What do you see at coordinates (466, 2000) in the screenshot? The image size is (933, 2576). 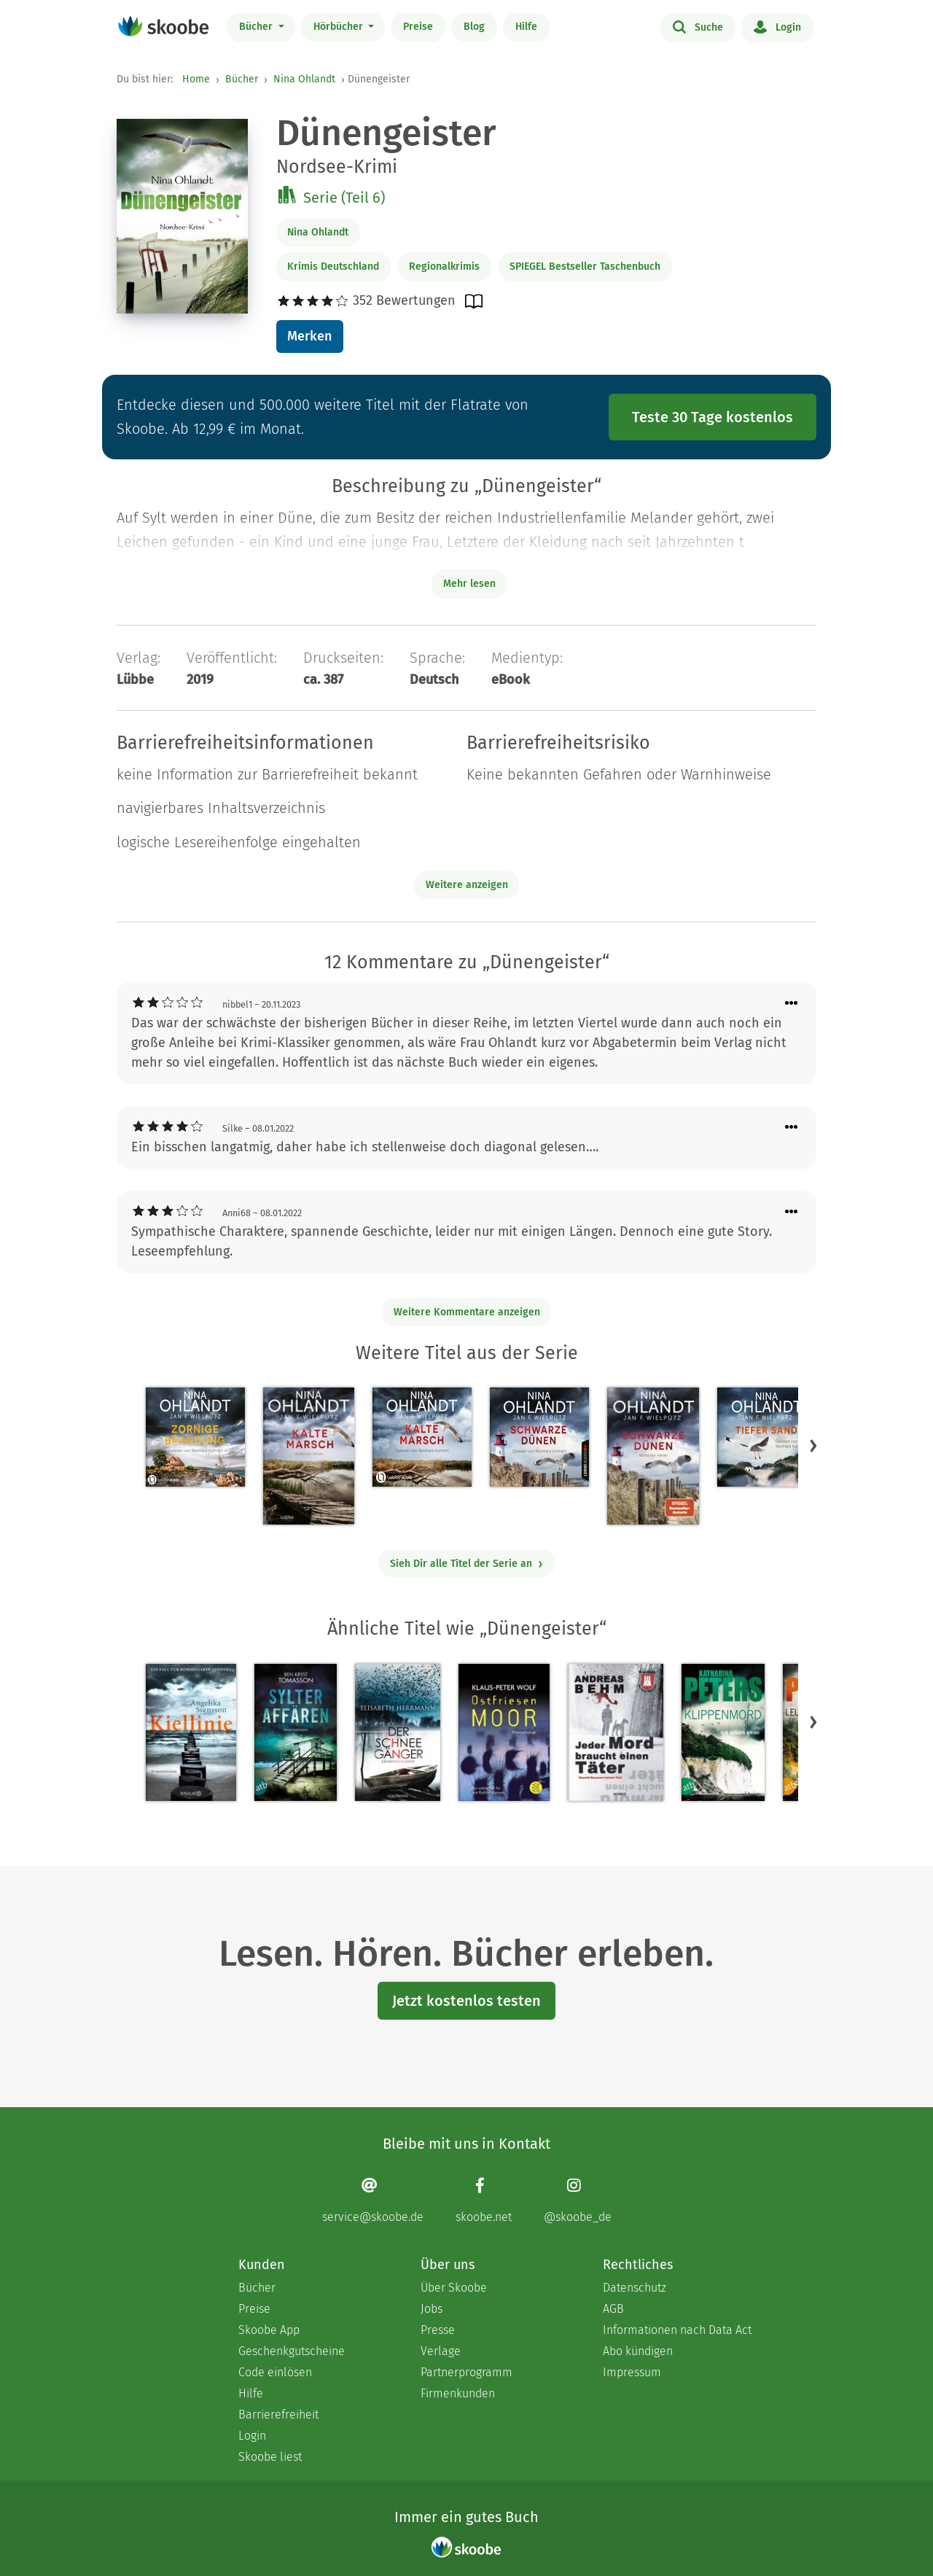 I see `Jetzt kostenlos testen` at bounding box center [466, 2000].